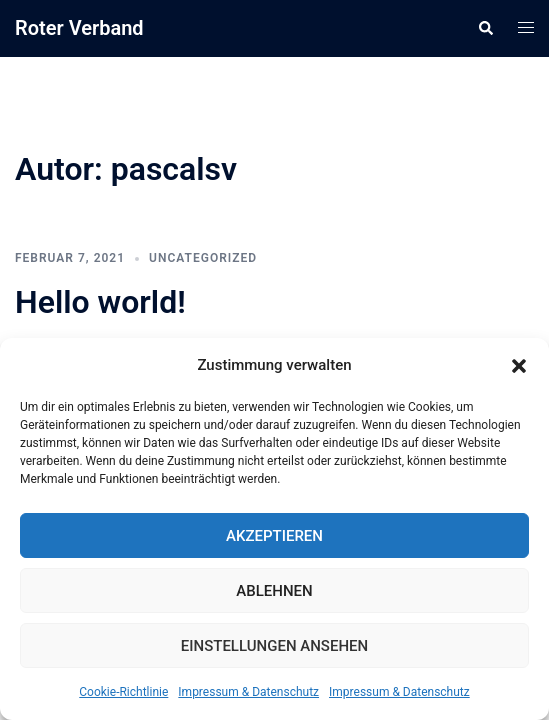 This screenshot has width=549, height=720. Describe the element at coordinates (519, 366) in the screenshot. I see `[button]` at that location.